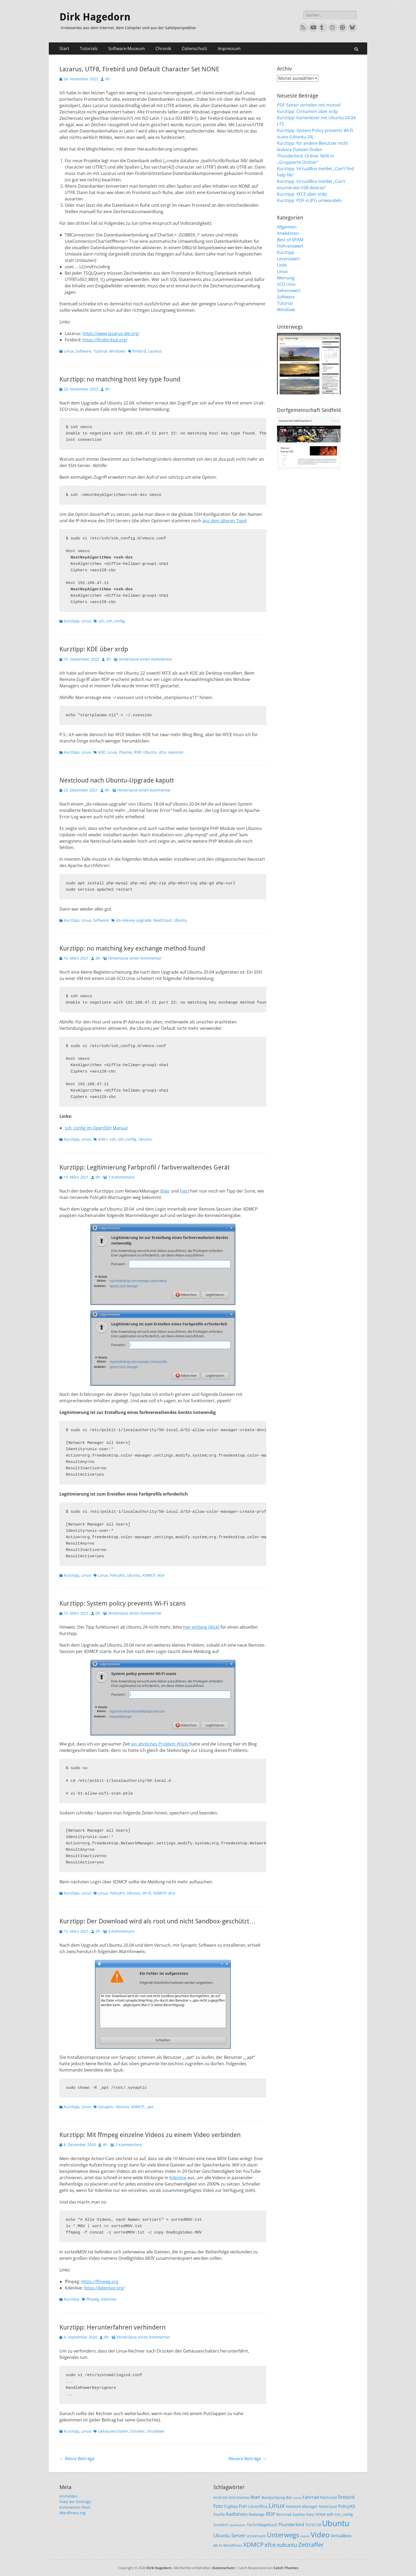  What do you see at coordinates (95, 17) in the screenshot?
I see `Dirk Hagedorn` at bounding box center [95, 17].